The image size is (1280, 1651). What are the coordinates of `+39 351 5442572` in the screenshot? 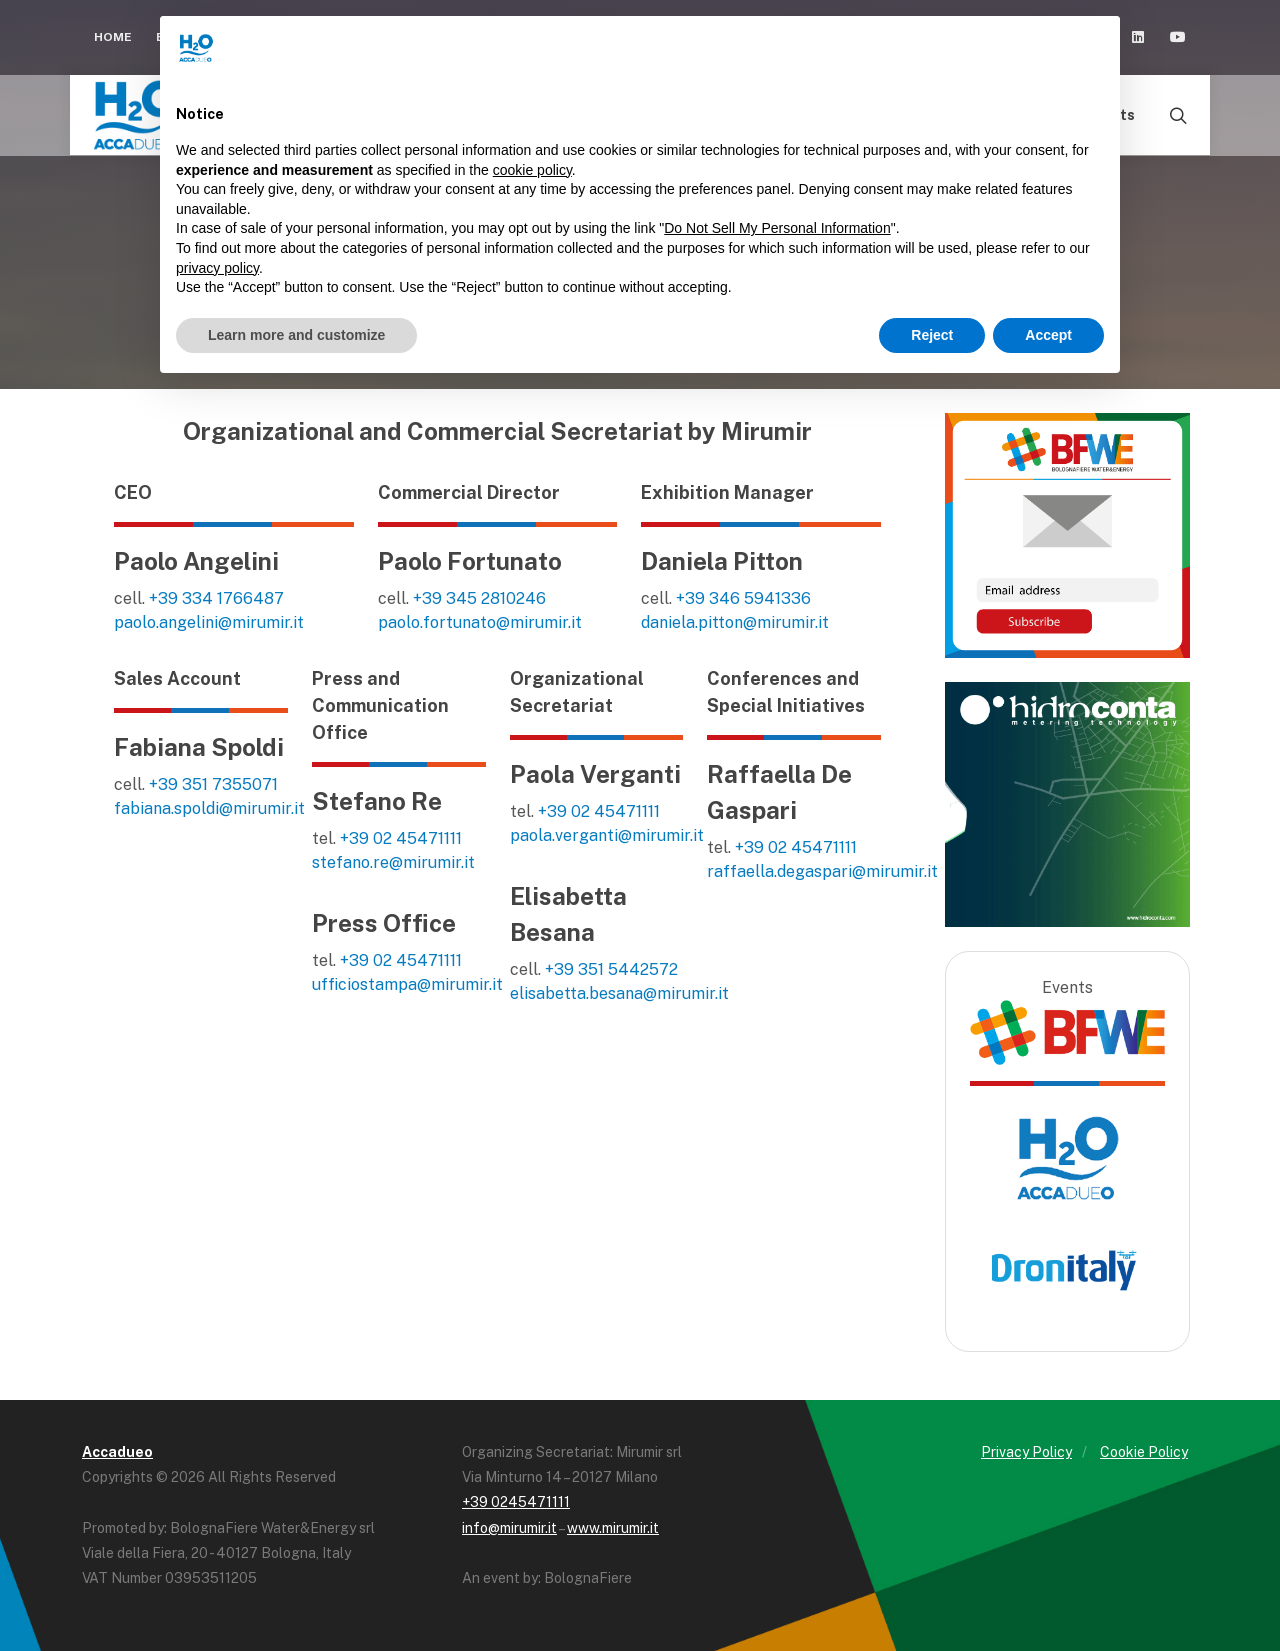 It's located at (611, 969).